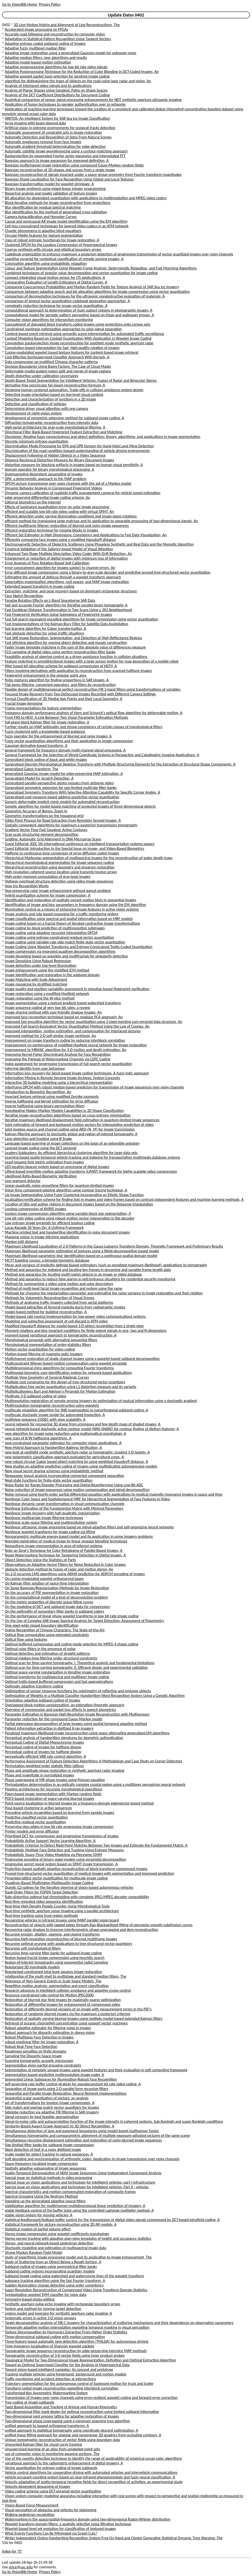 This screenshot has width=252, height=2576. I want to click on Constrained nonlinear optimization approaches to color-signal separation, so click(63, 329).